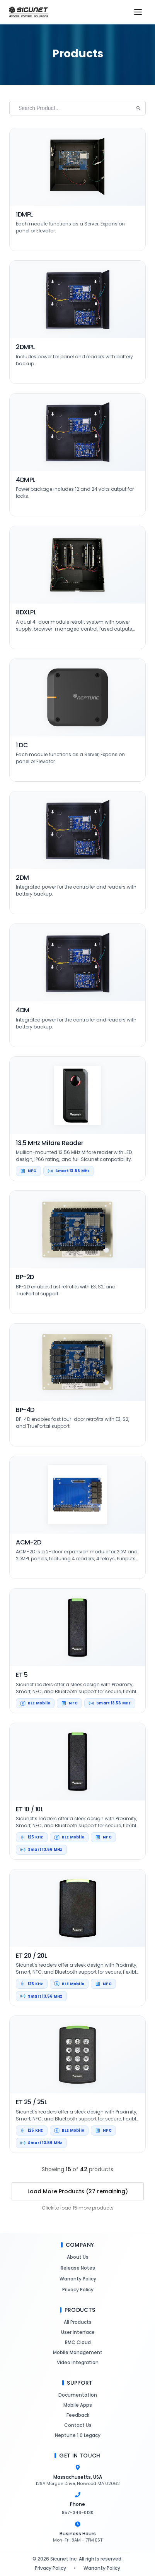  I want to click on All Products, so click(77, 2322).